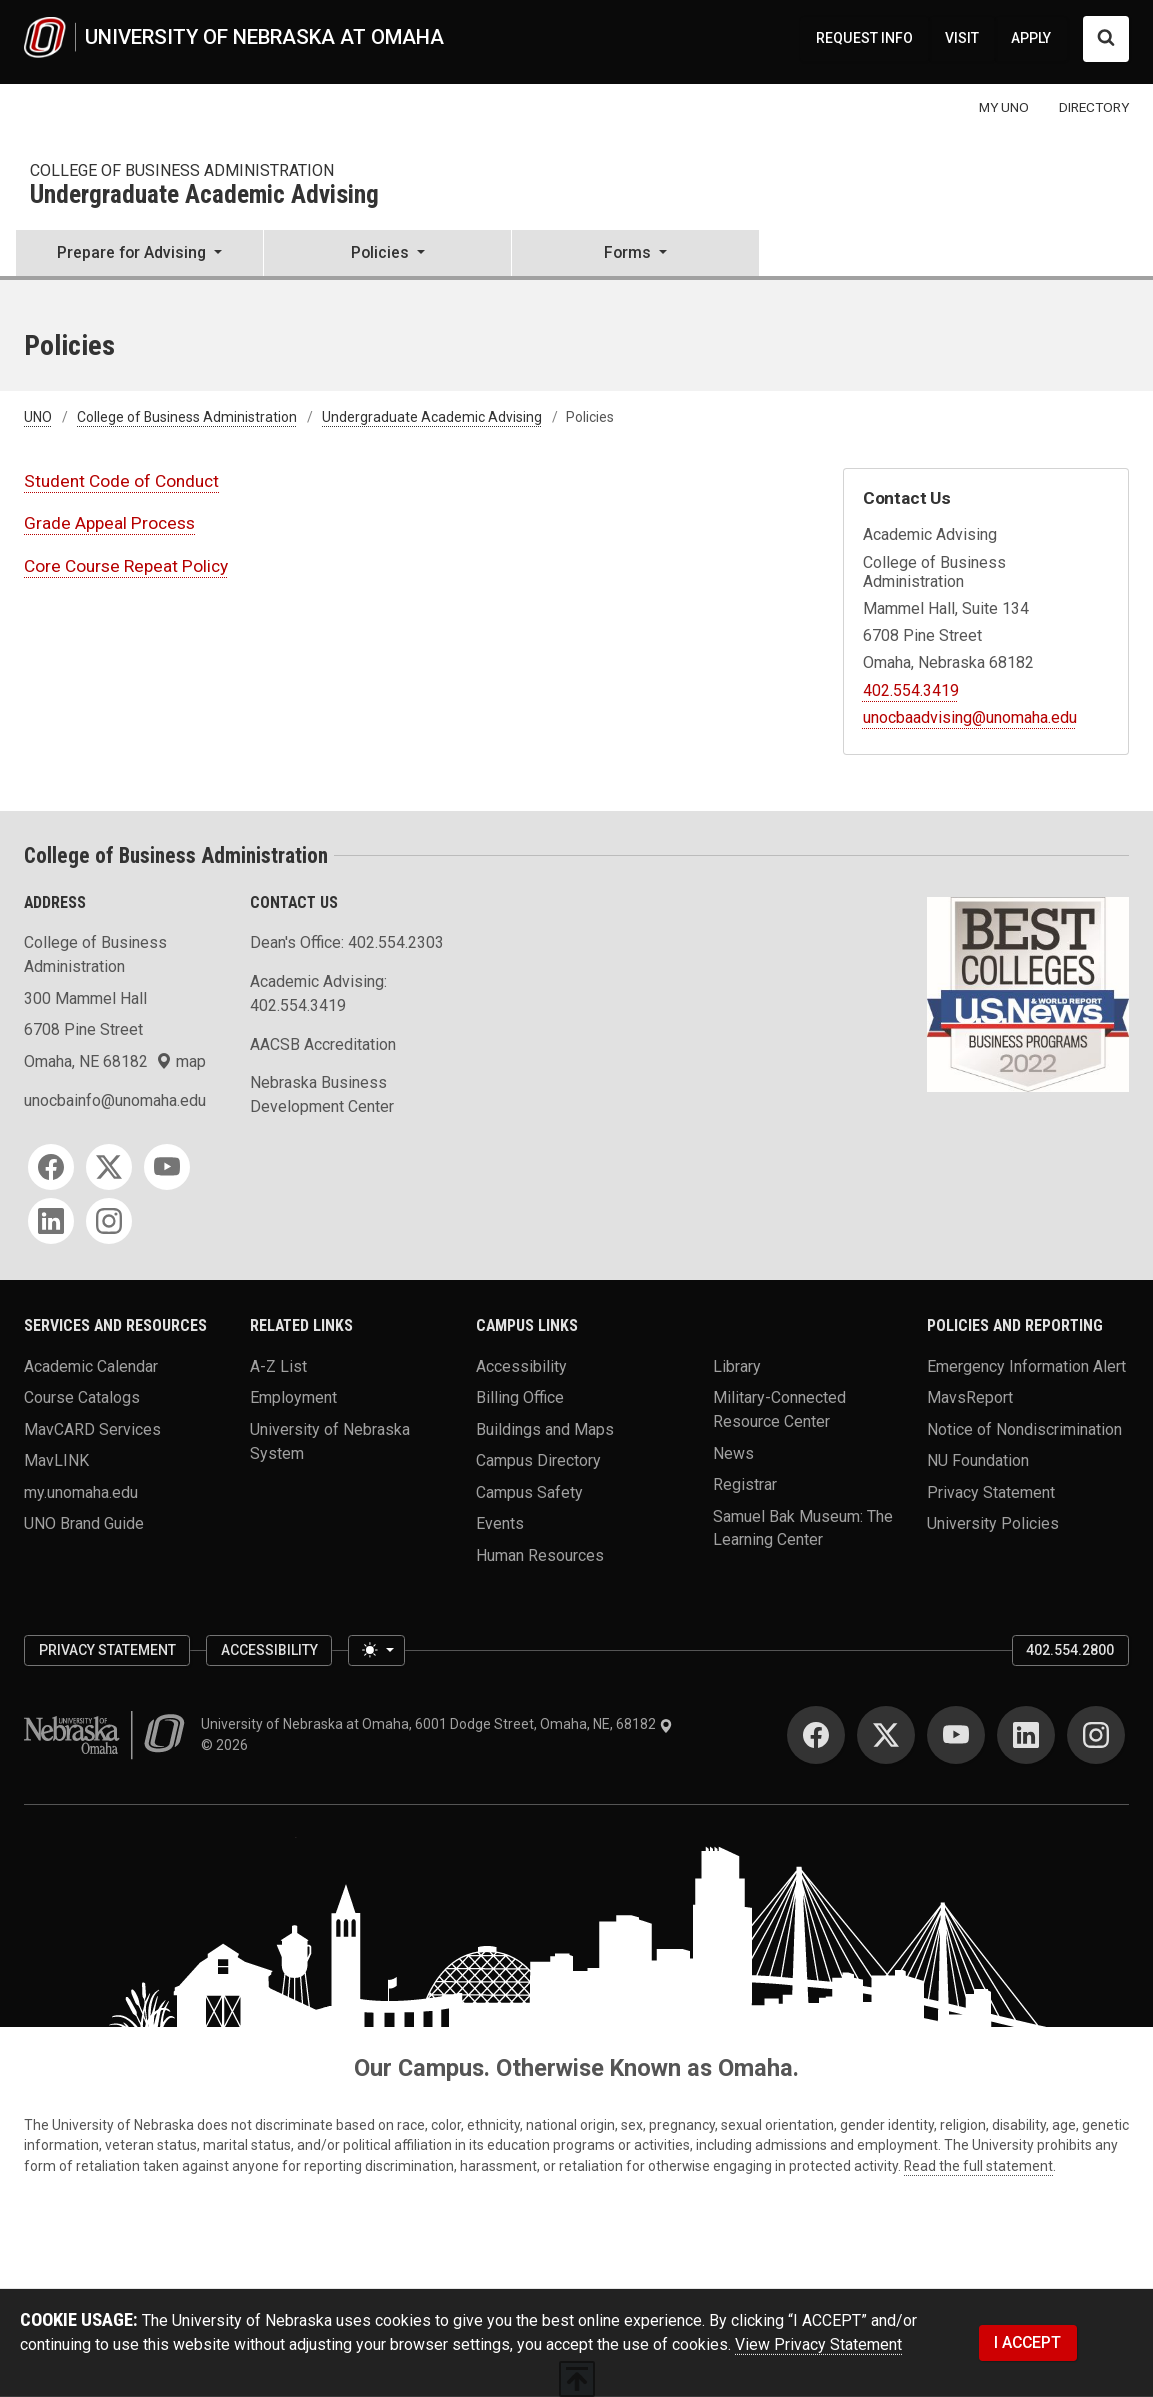 The height and width of the screenshot is (2397, 1153). What do you see at coordinates (970, 1397) in the screenshot?
I see `MavsReport` at bounding box center [970, 1397].